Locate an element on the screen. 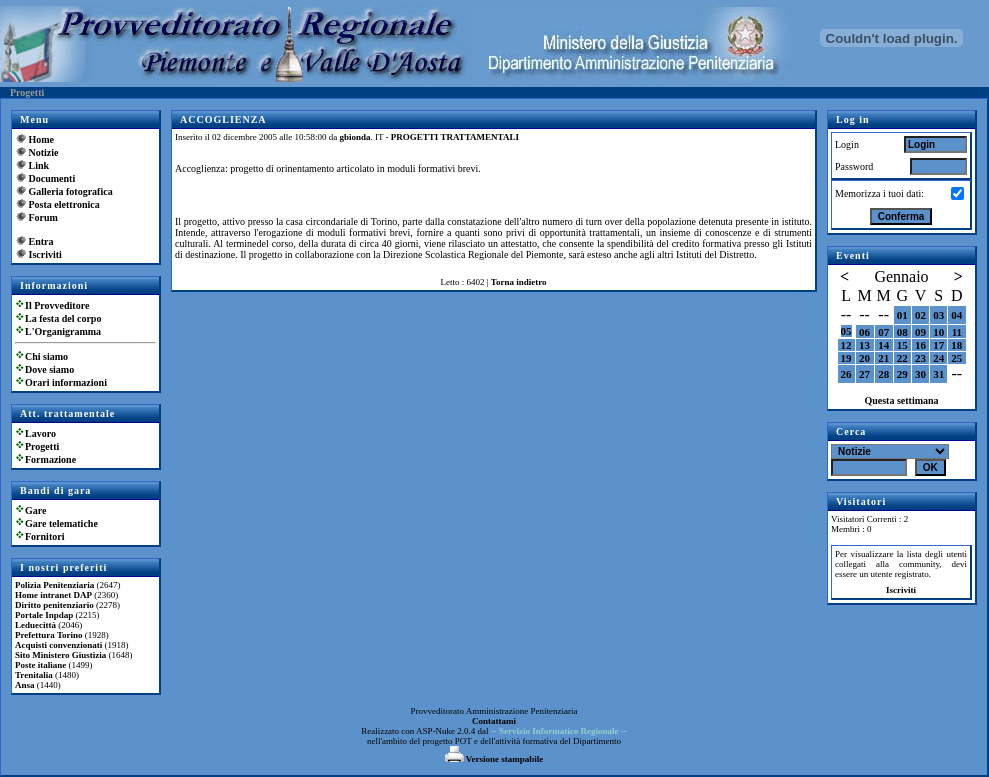 This screenshot has height=777, width=989. Fornitori is located at coordinates (44, 536).